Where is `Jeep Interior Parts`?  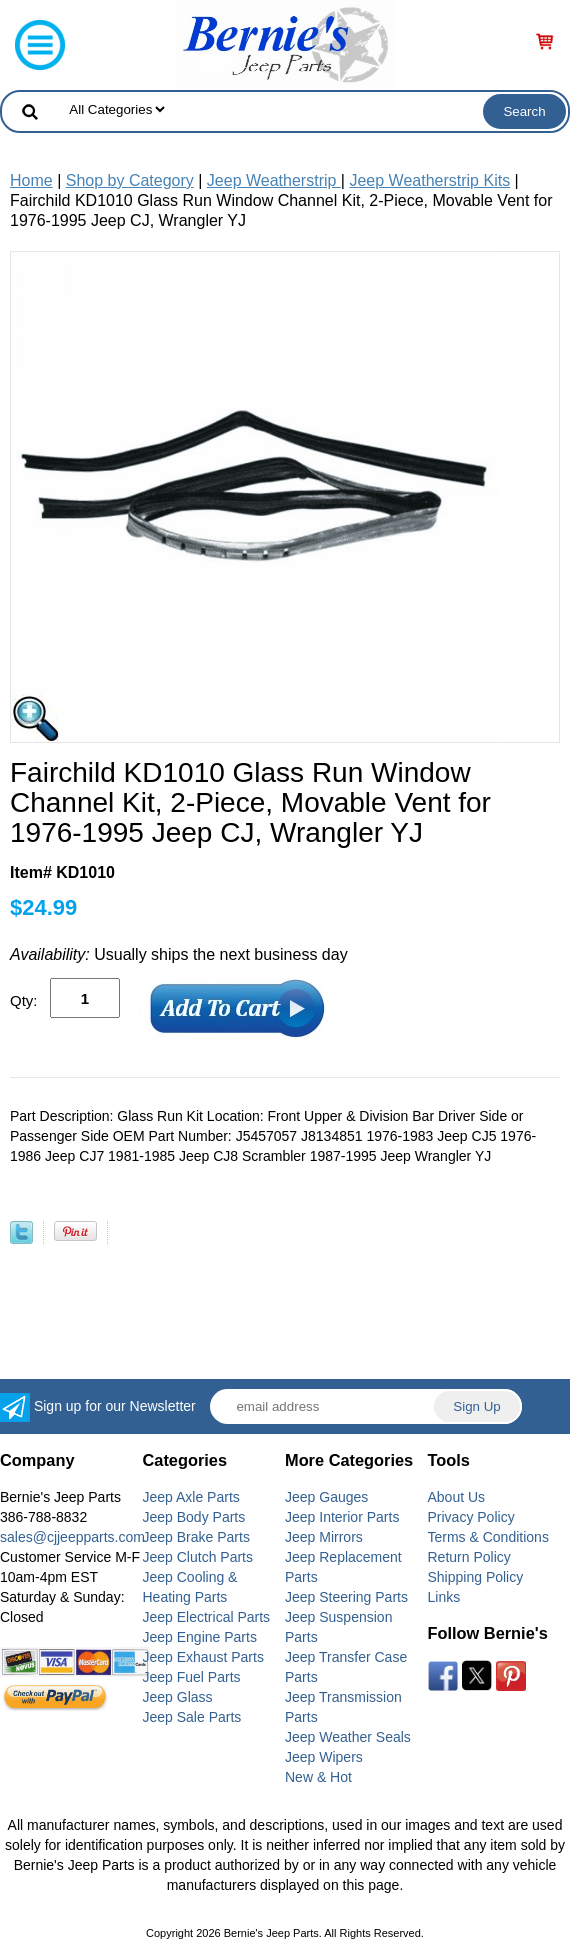 Jeep Interior Parts is located at coordinates (342, 1517).